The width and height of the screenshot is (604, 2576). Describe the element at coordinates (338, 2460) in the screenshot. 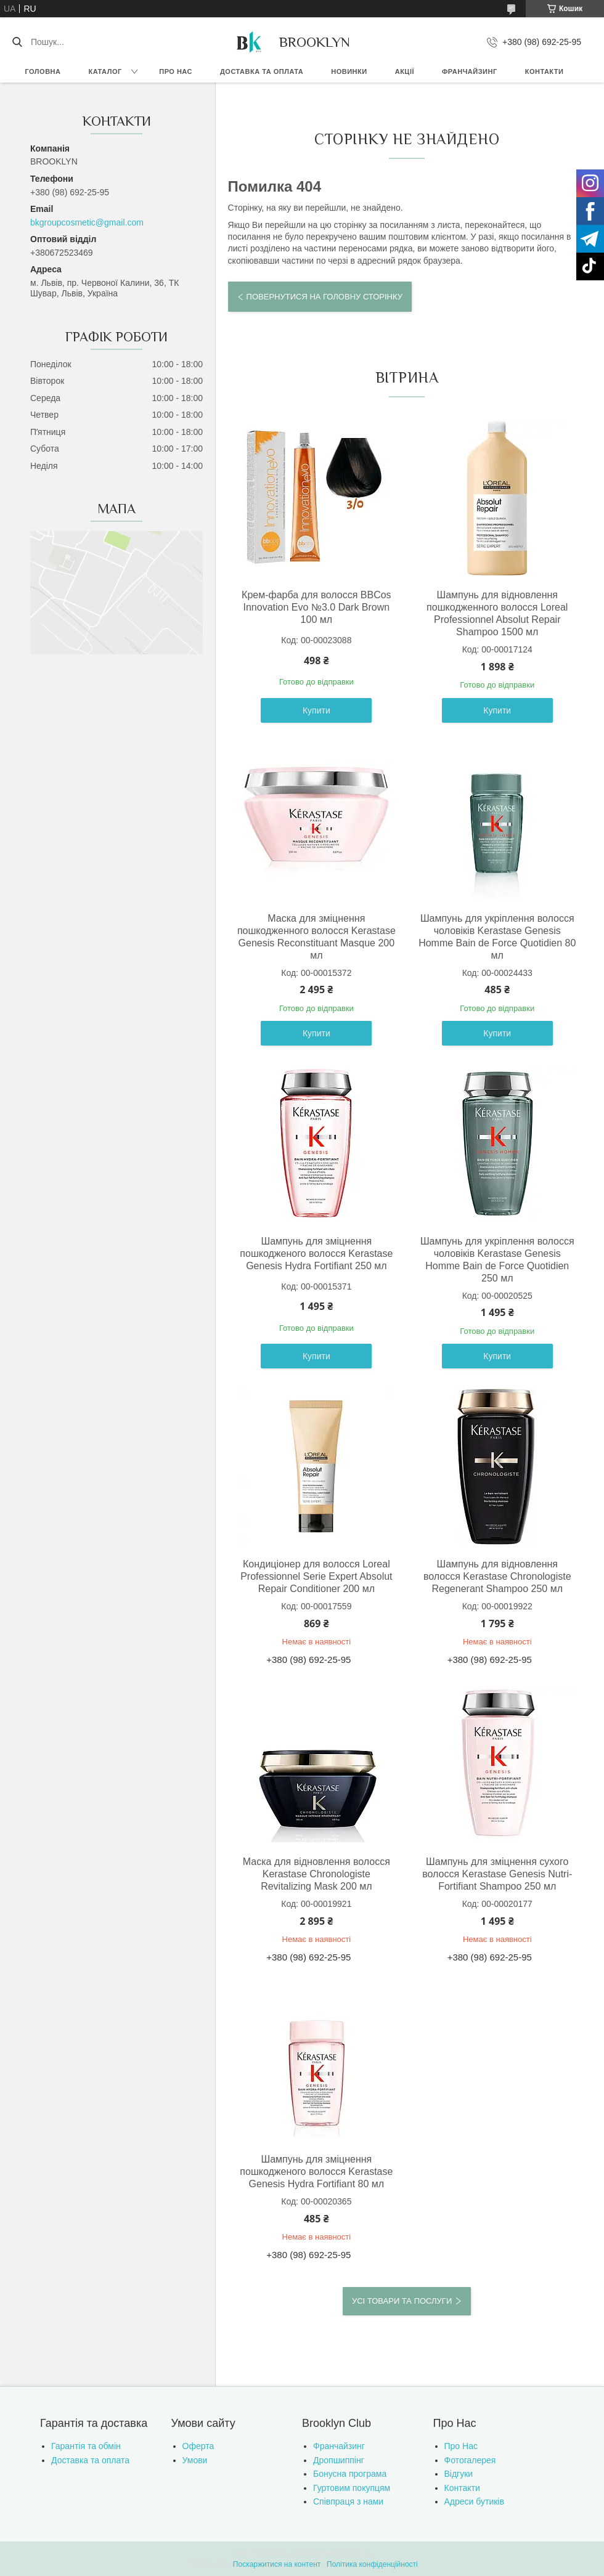

I see `Дропшиппінг` at that location.